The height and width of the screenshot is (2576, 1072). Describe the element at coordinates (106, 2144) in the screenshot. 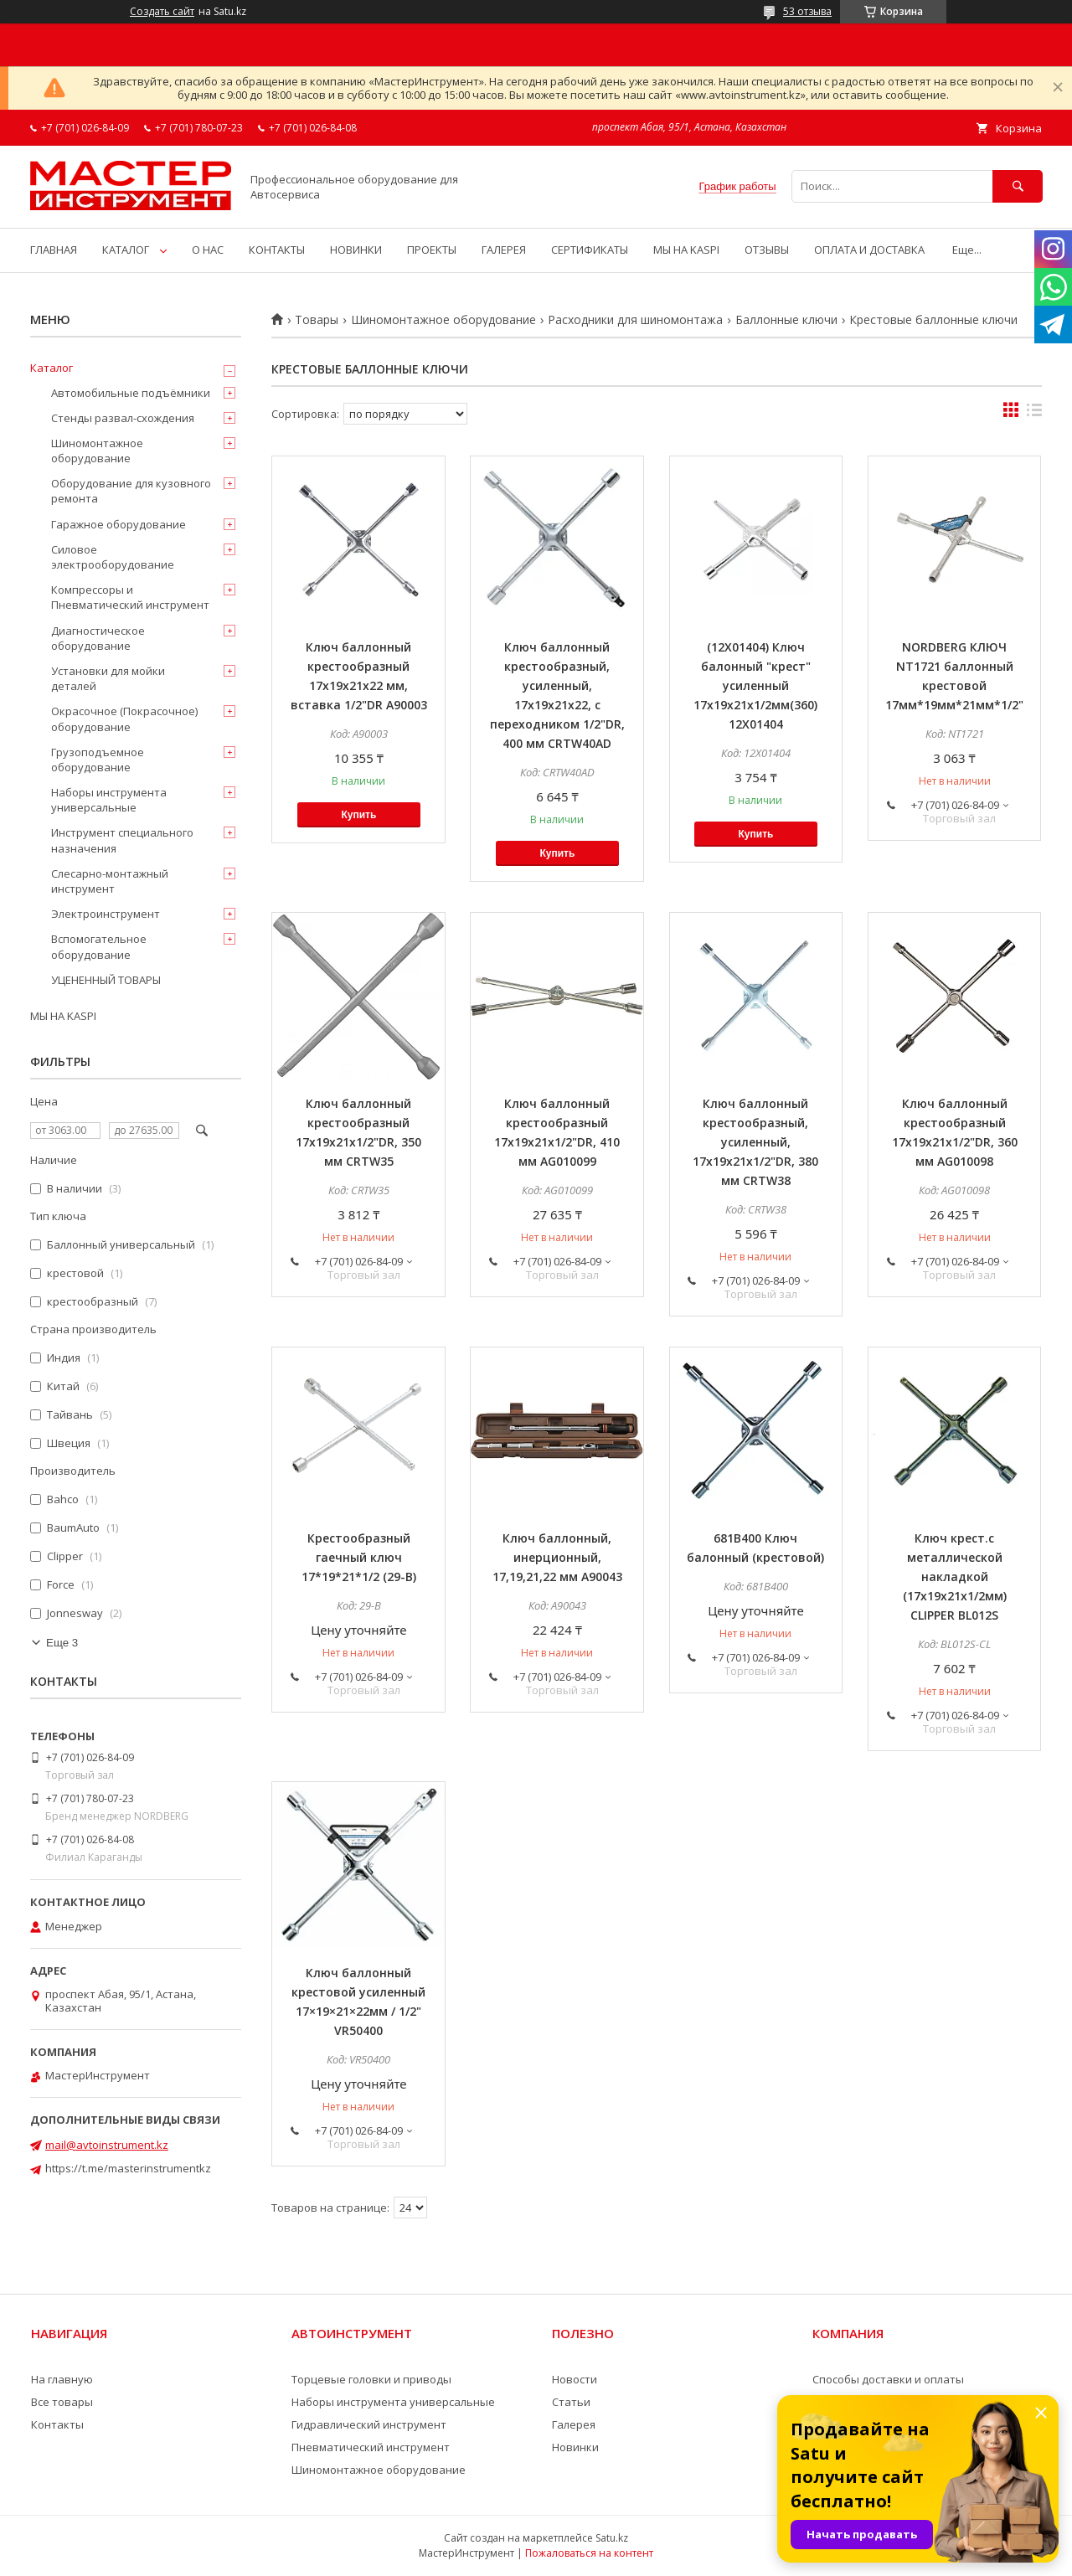

I see `mail@avtoinstrument.kz` at that location.